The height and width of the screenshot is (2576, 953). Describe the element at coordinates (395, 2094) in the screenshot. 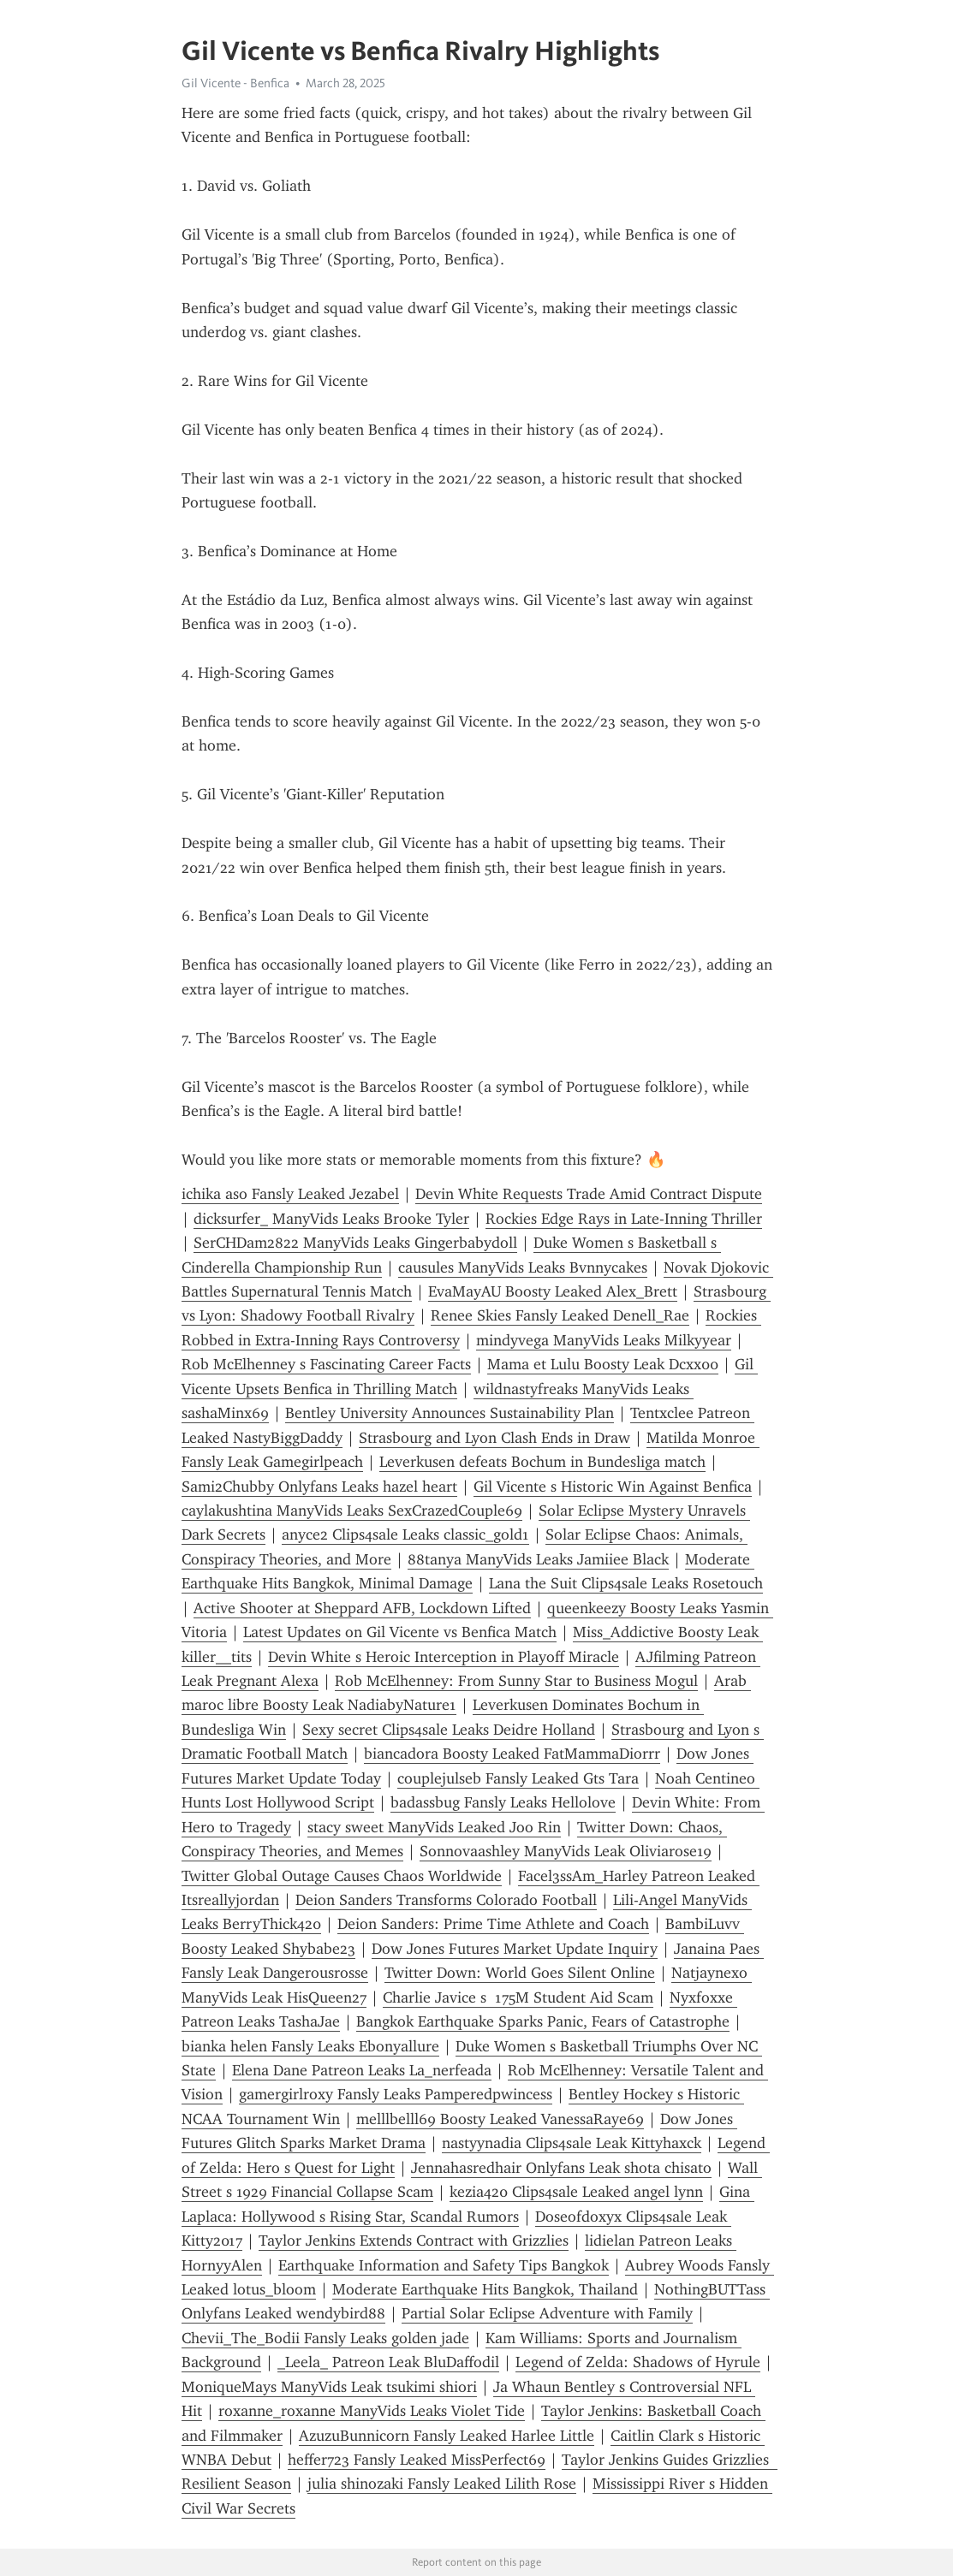

I see `gamergirlroxy Fansly Leaks Pamperedpwincess` at that location.